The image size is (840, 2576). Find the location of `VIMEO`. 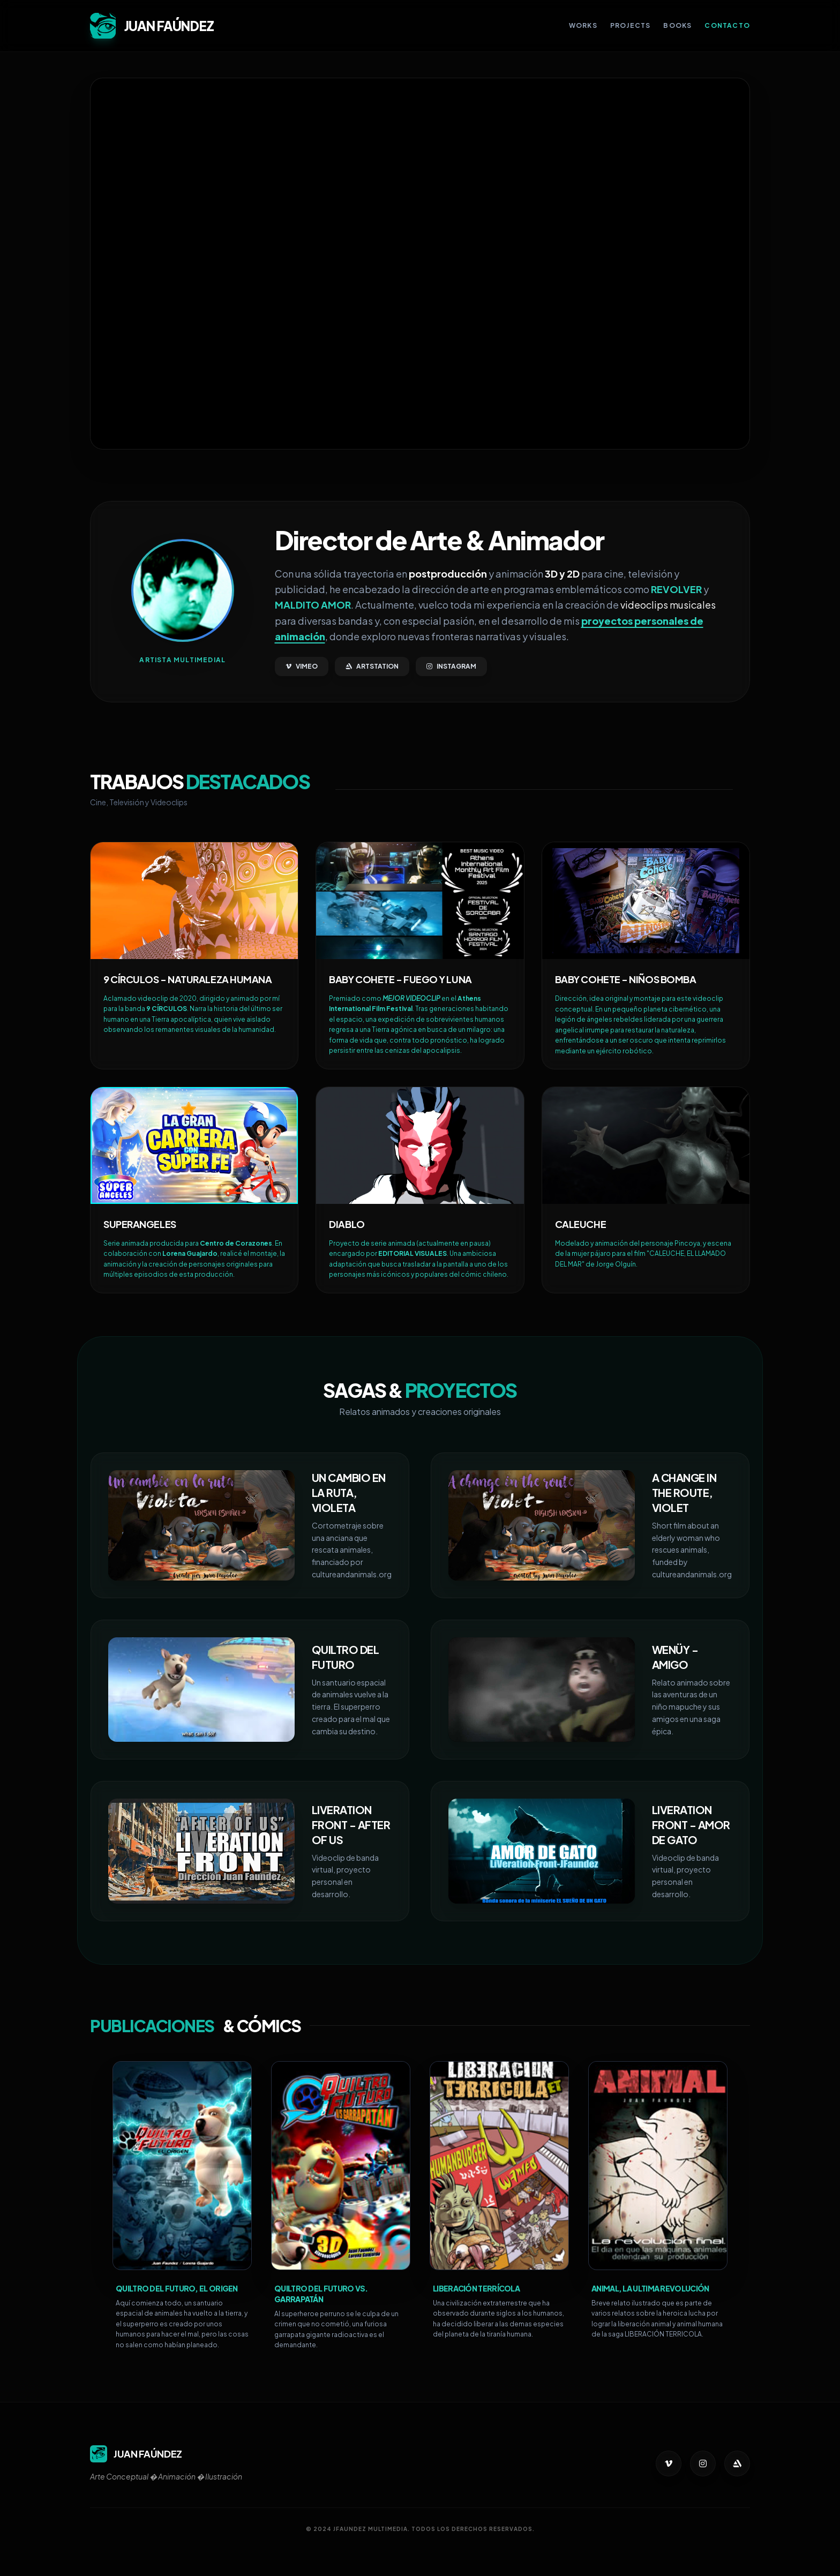

VIMEO is located at coordinates (302, 666).